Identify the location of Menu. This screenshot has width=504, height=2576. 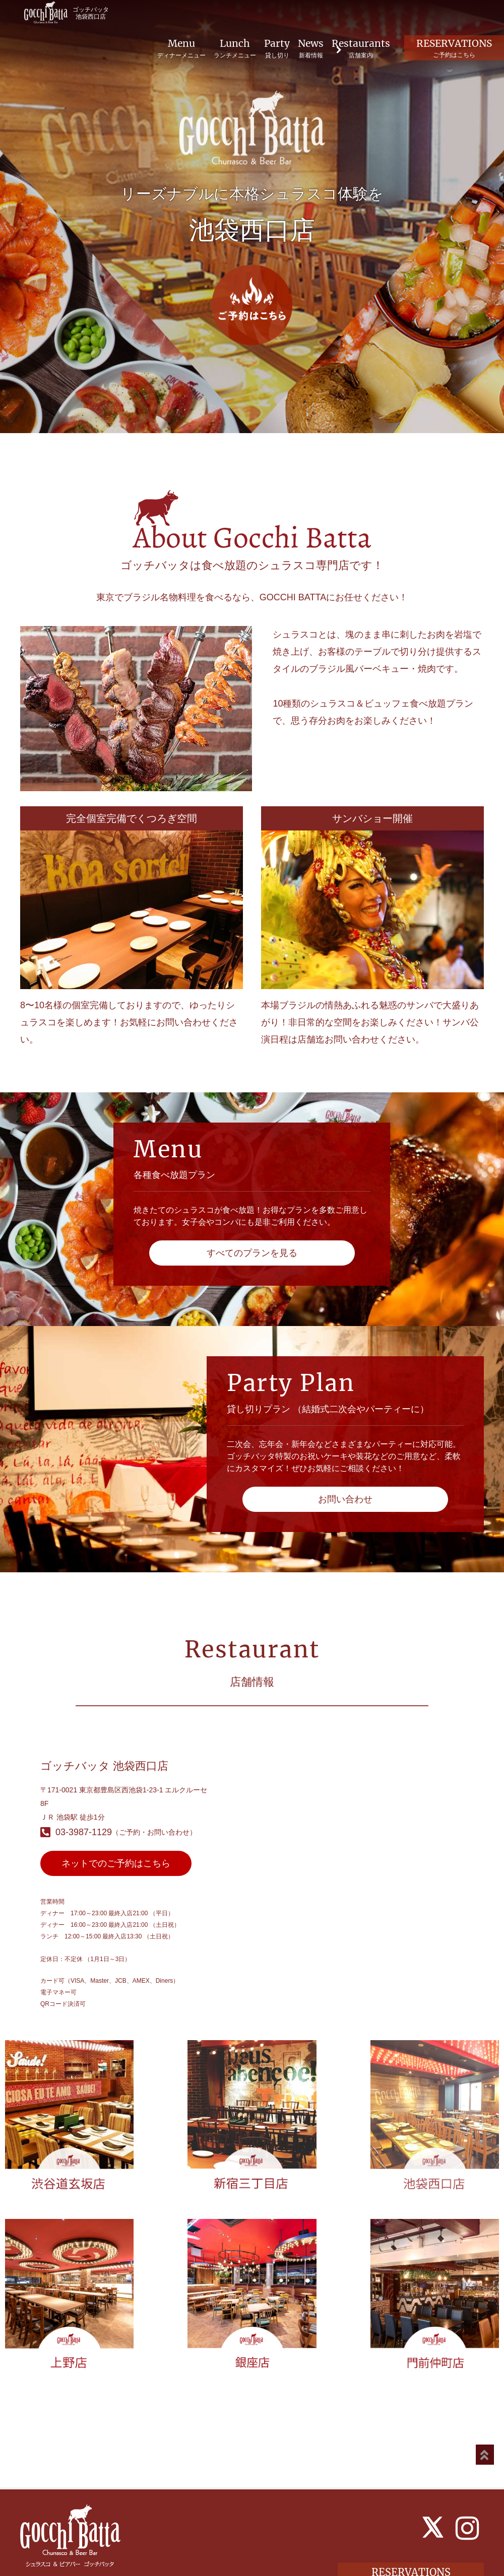
(175, 49).